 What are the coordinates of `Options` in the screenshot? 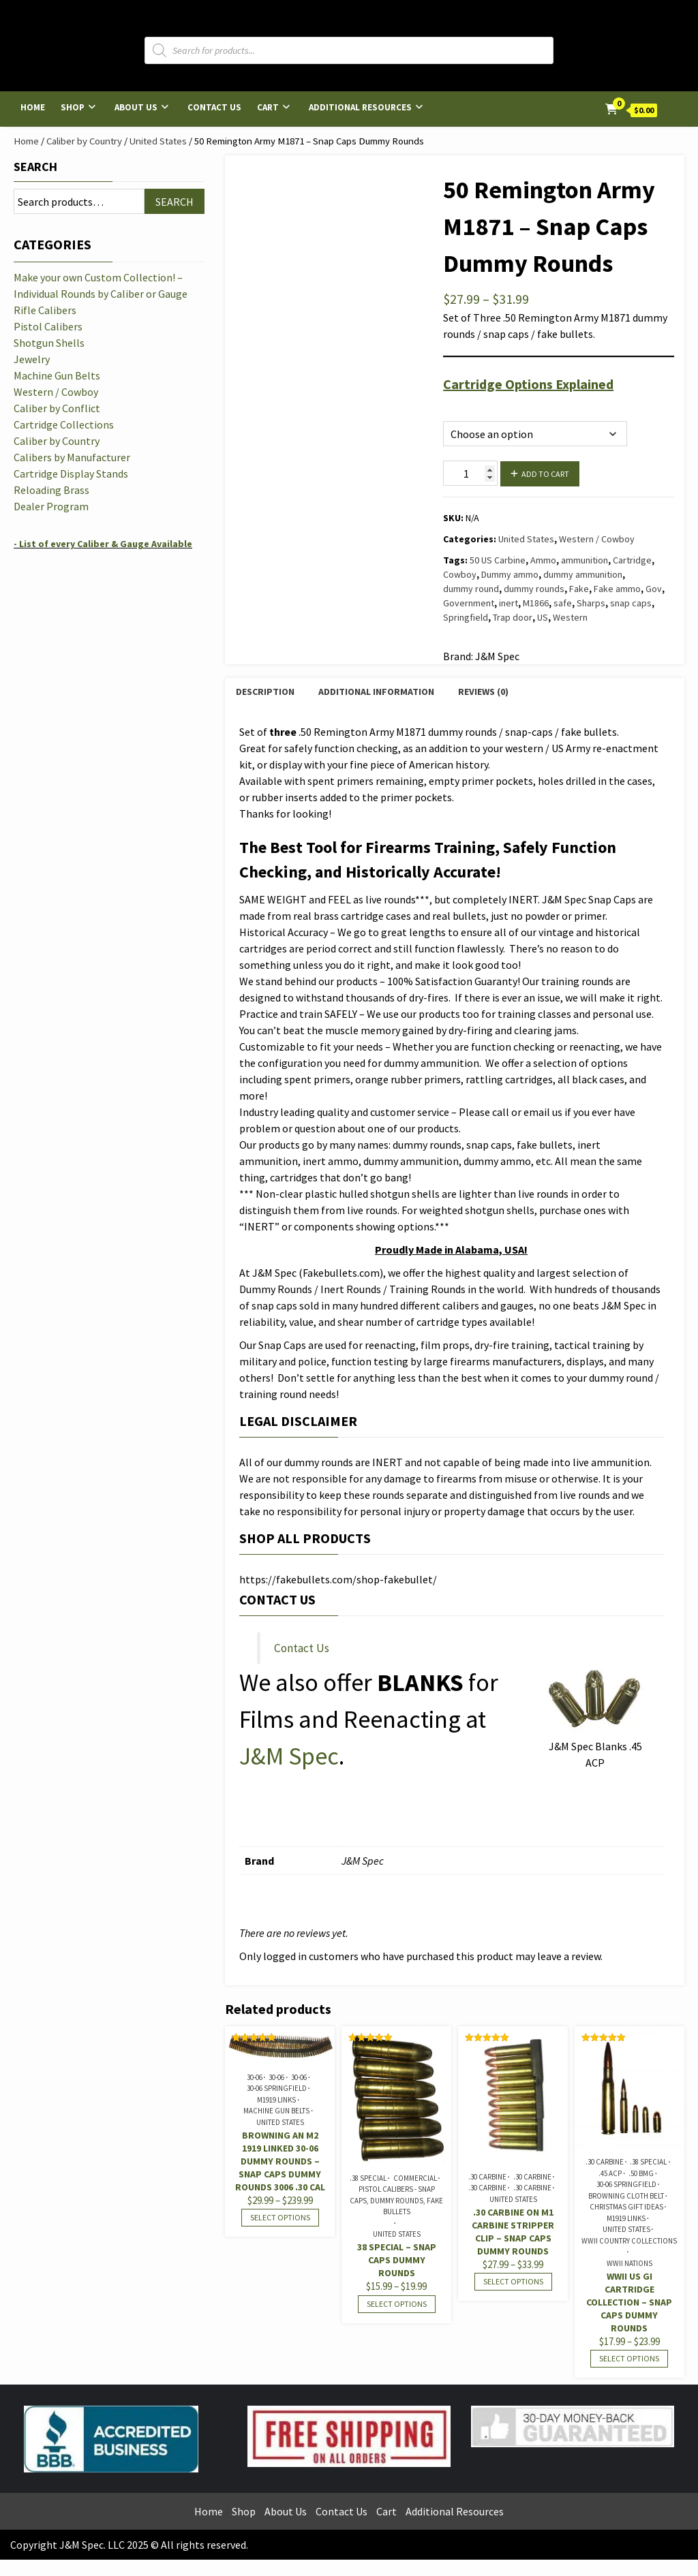 It's located at (458, 406).